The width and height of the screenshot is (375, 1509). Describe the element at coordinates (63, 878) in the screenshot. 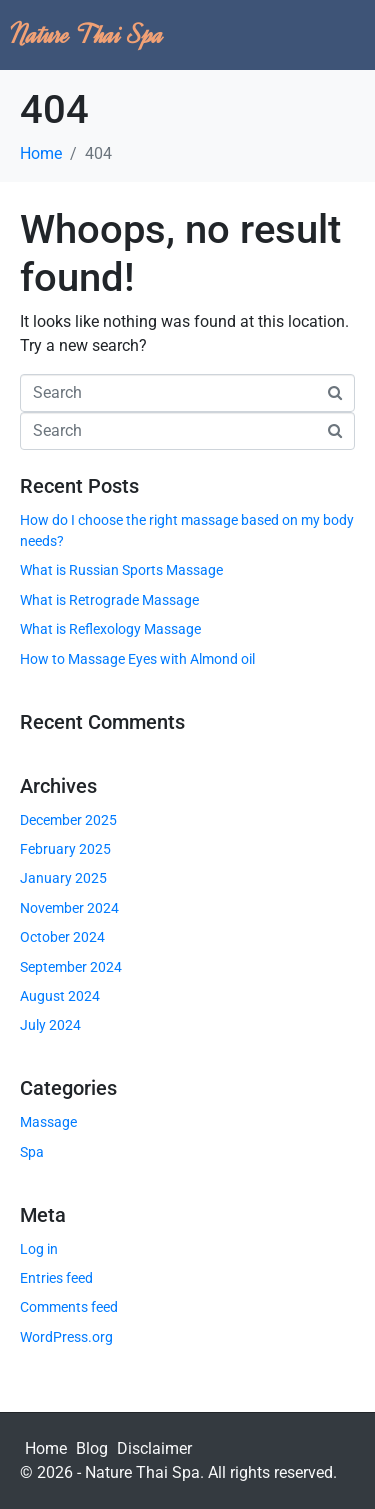

I see `January 2025` at that location.